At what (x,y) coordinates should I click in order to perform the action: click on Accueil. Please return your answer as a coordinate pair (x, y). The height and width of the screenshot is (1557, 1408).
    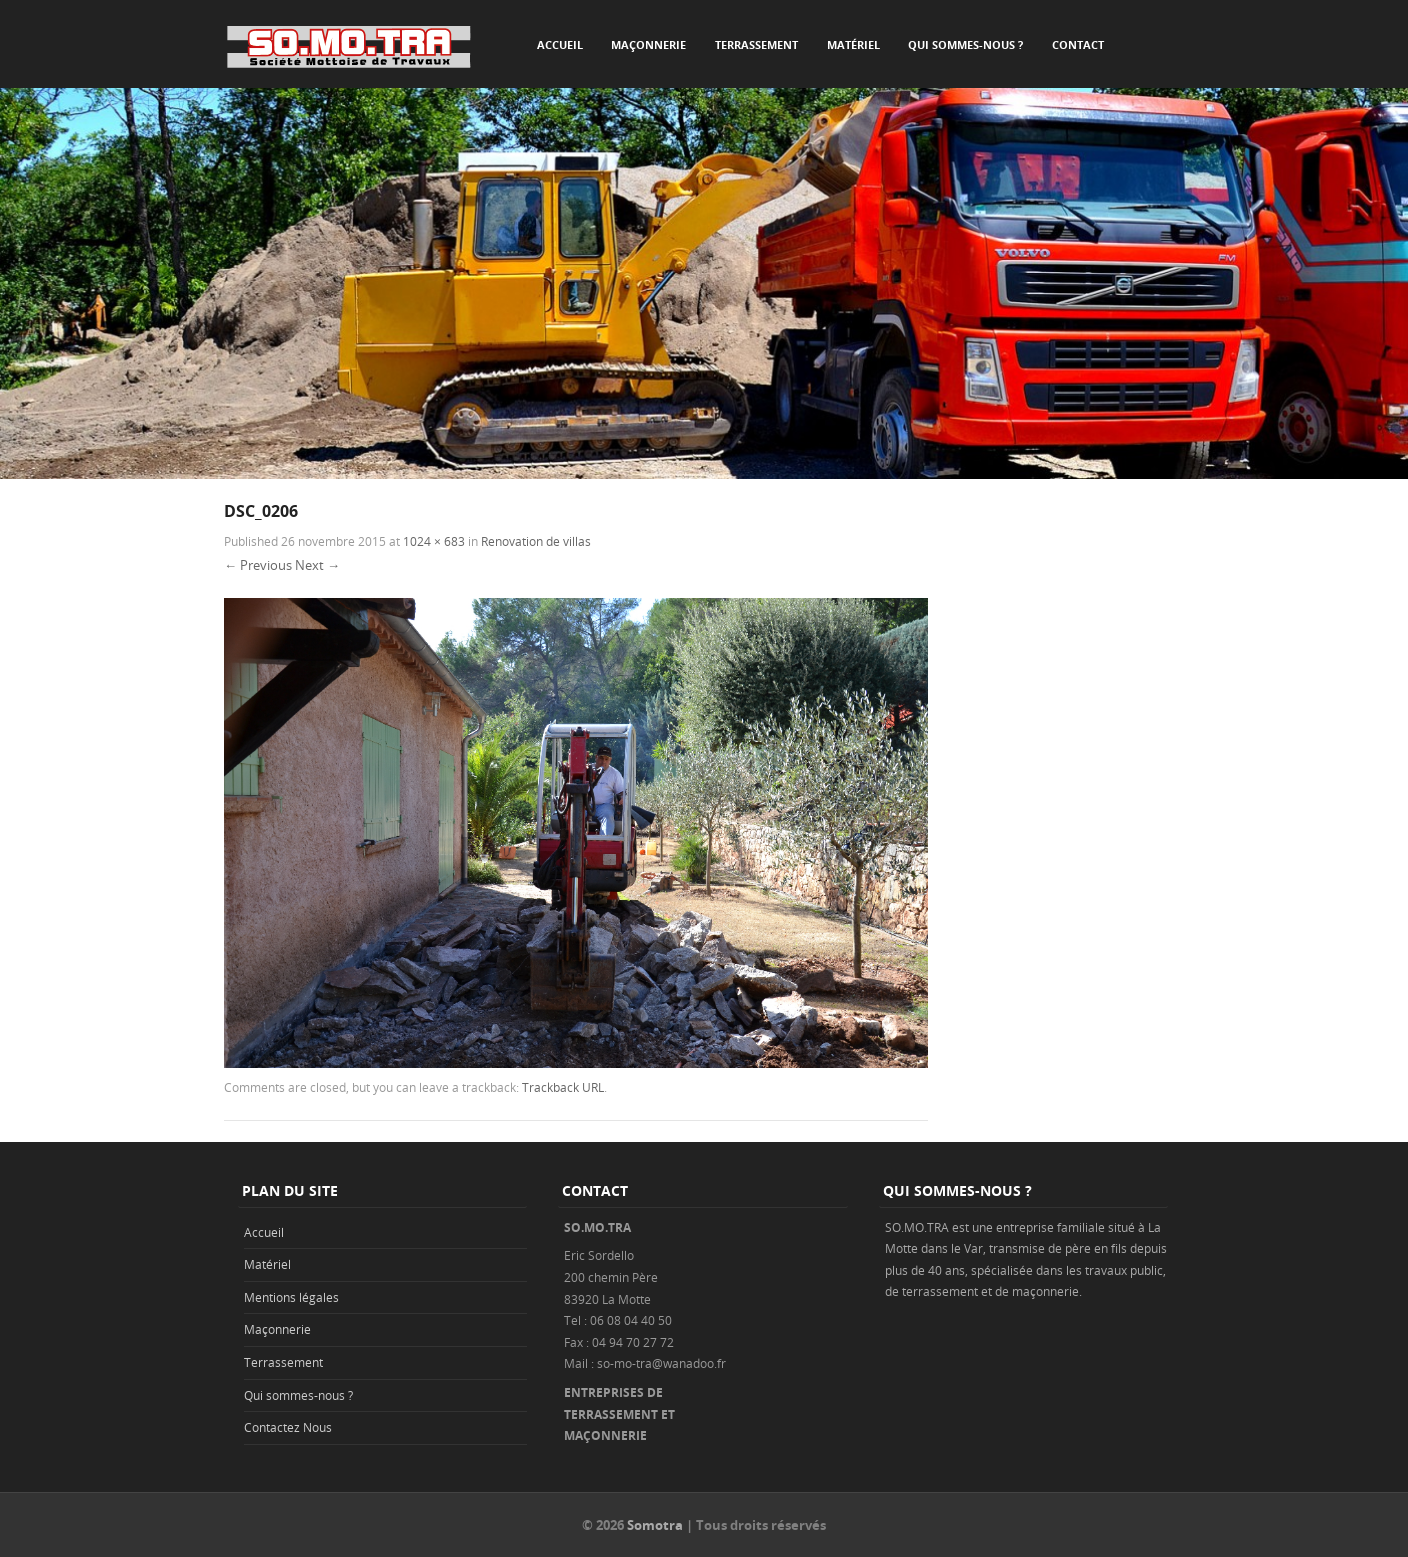
    Looking at the image, I should click on (560, 44).